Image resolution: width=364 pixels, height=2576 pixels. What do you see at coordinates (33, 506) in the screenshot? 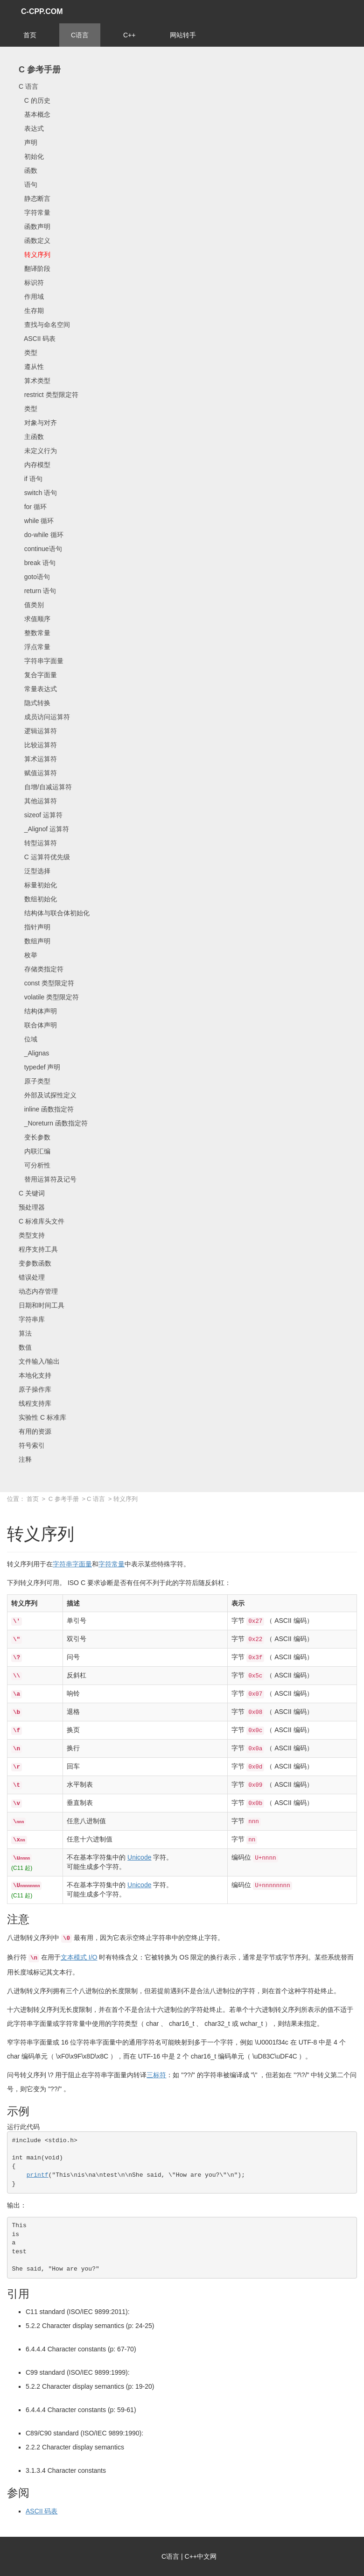
I see `for 循环` at bounding box center [33, 506].